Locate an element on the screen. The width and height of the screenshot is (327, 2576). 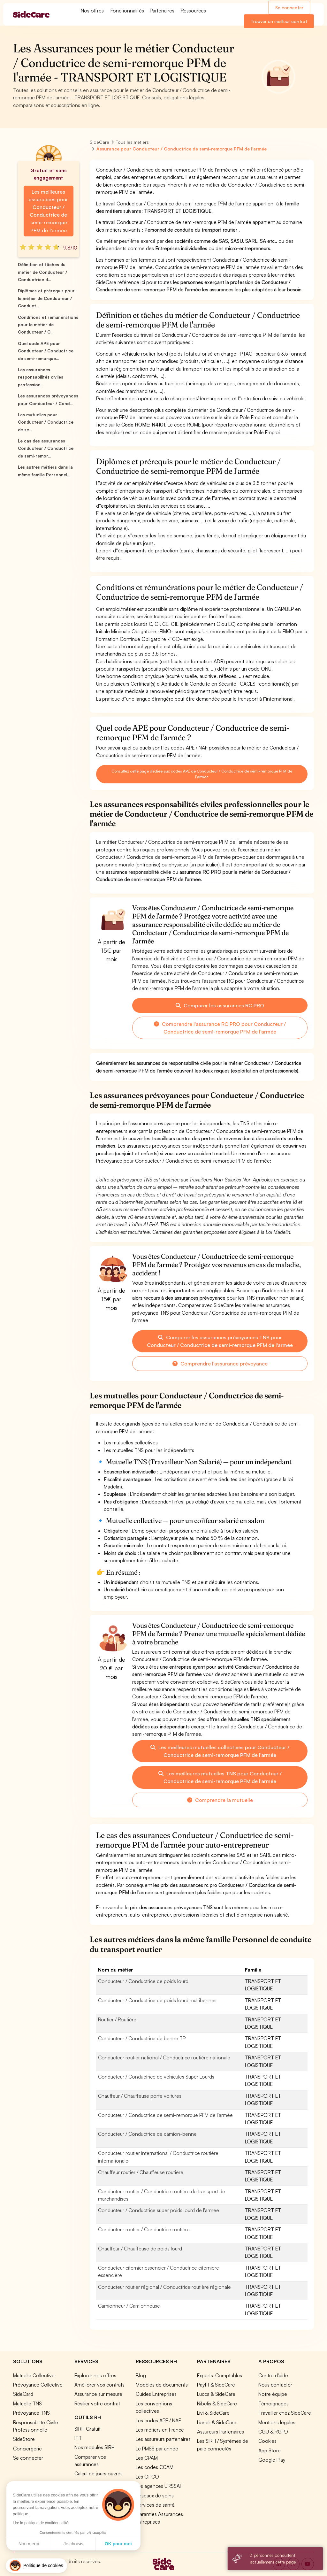
Prévoyance Collective is located at coordinates (38, 2384).